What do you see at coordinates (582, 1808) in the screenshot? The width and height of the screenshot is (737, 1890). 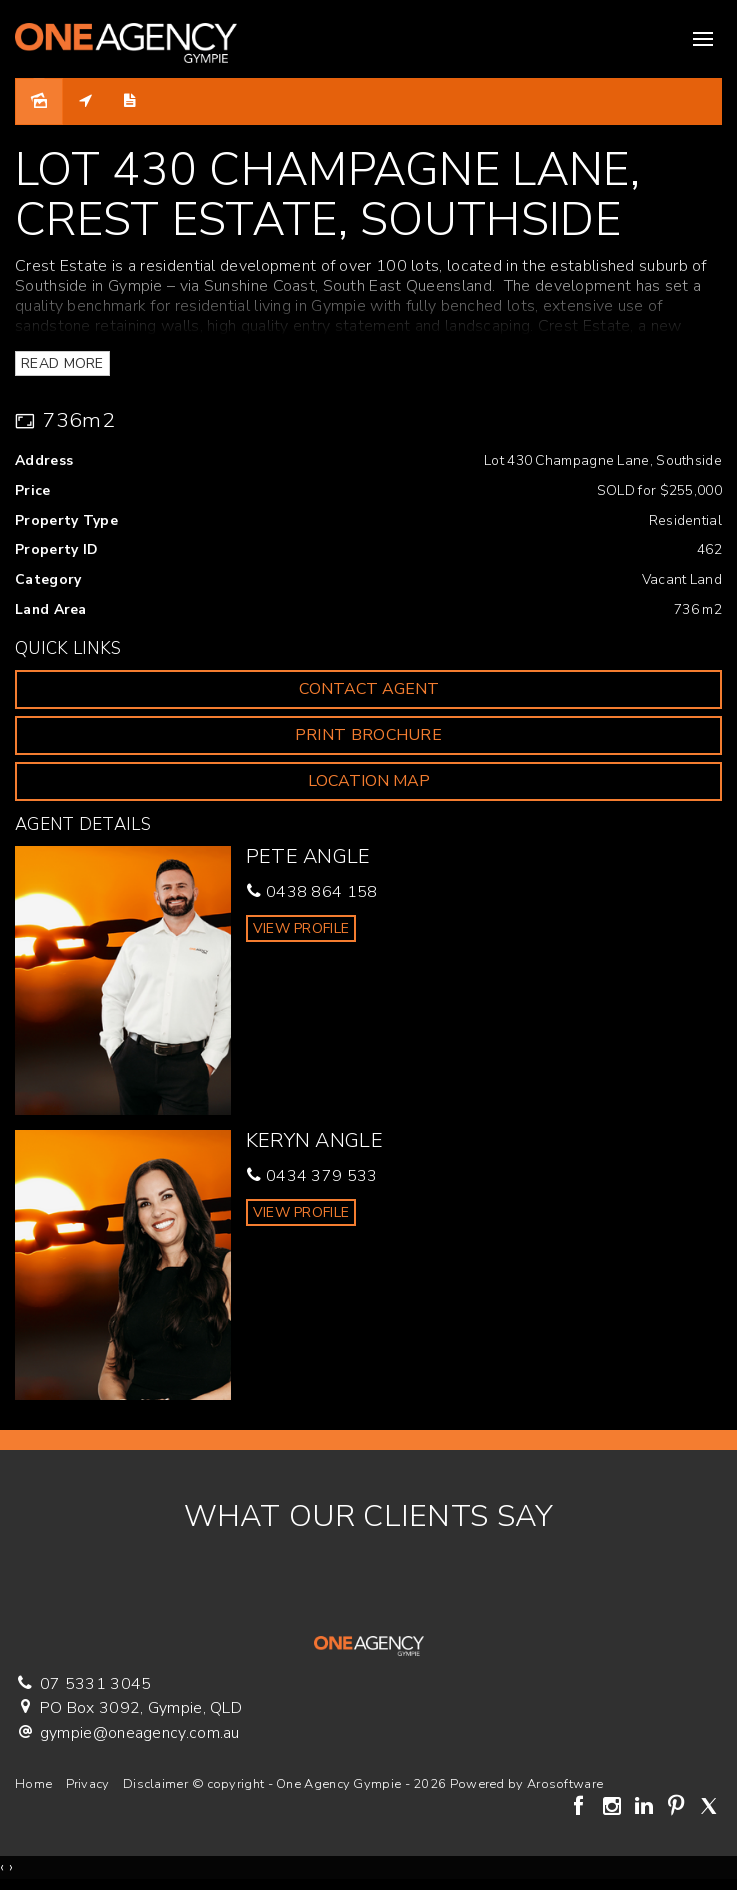 I see `[Facebook page]` at bounding box center [582, 1808].